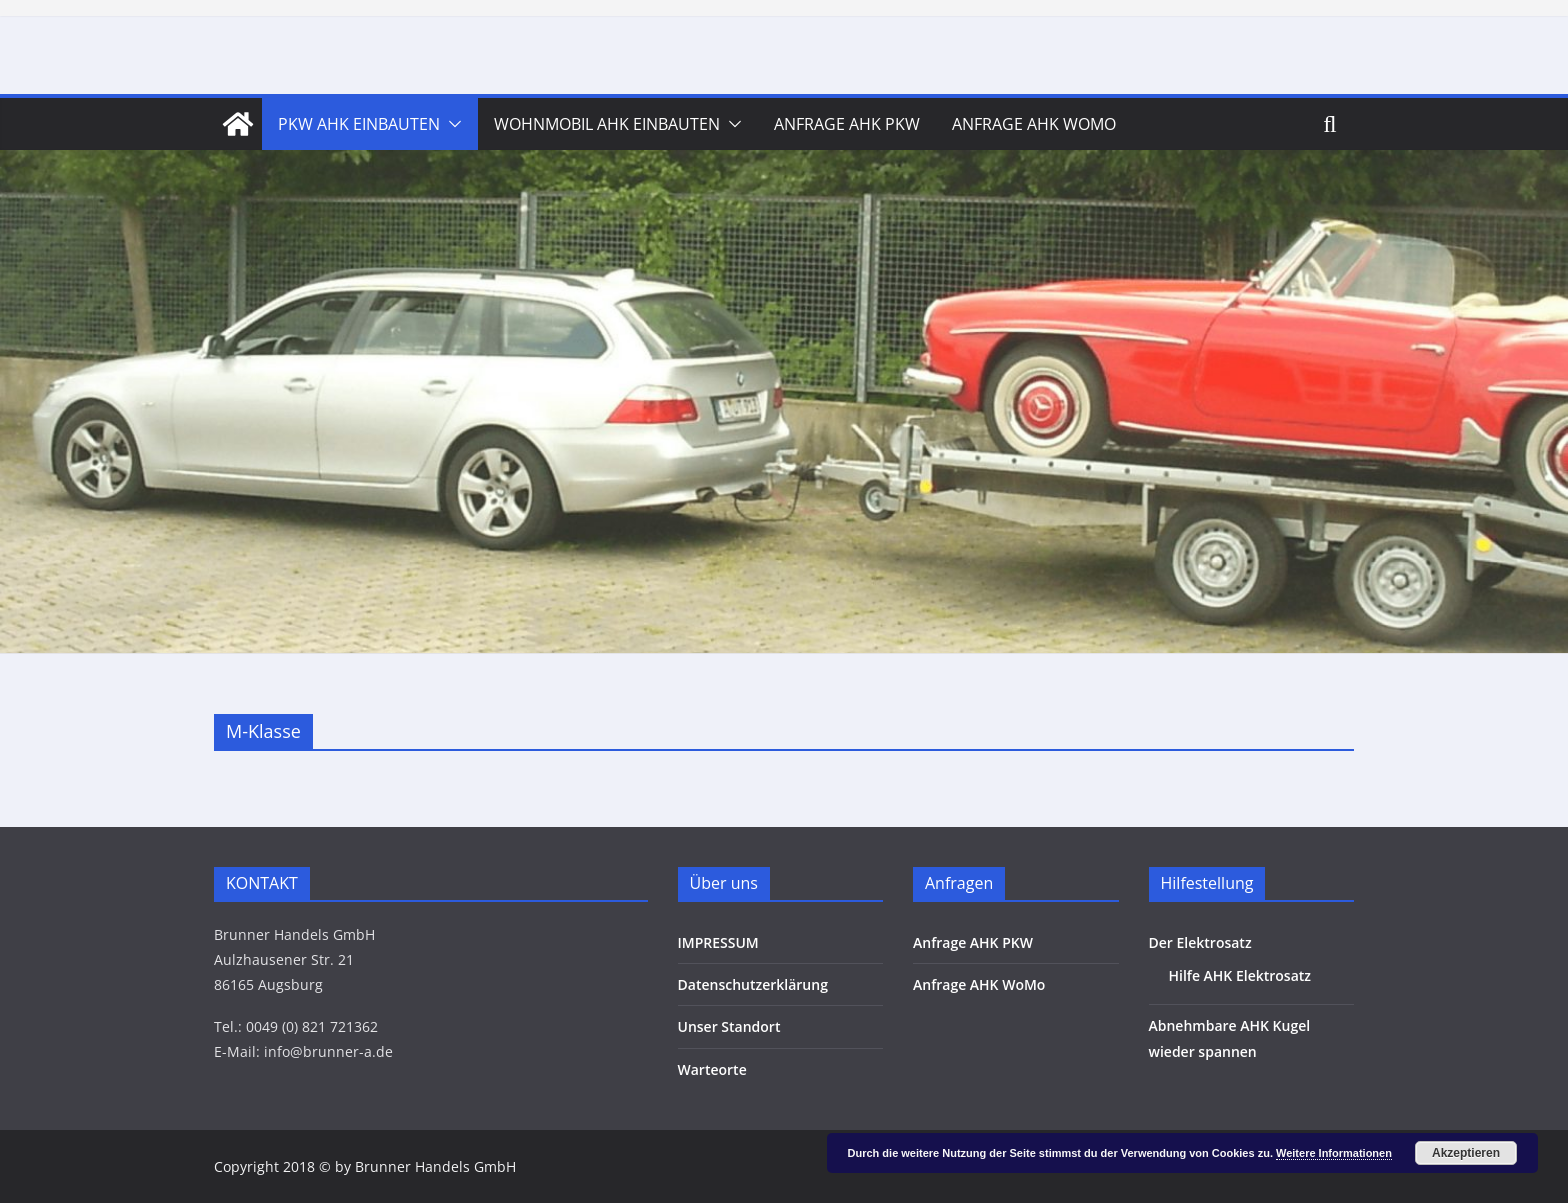 The height and width of the screenshot is (1203, 1568). Describe the element at coordinates (753, 984) in the screenshot. I see `Datenschutzerklärung` at that location.